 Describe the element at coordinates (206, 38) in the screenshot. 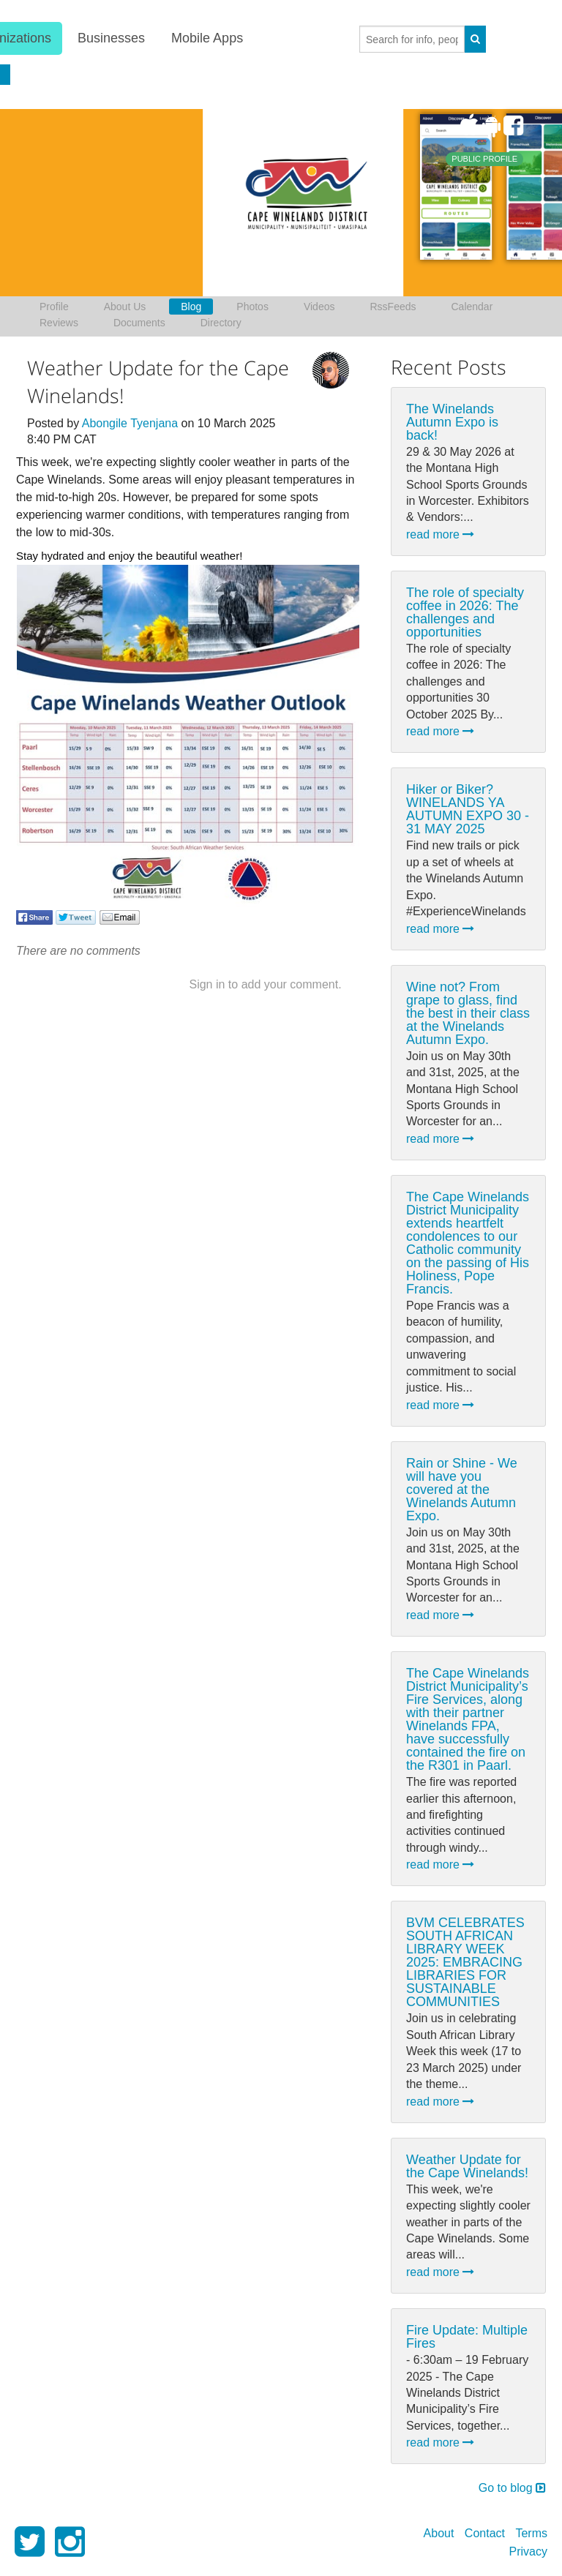

I see `Mobile Apps` at that location.